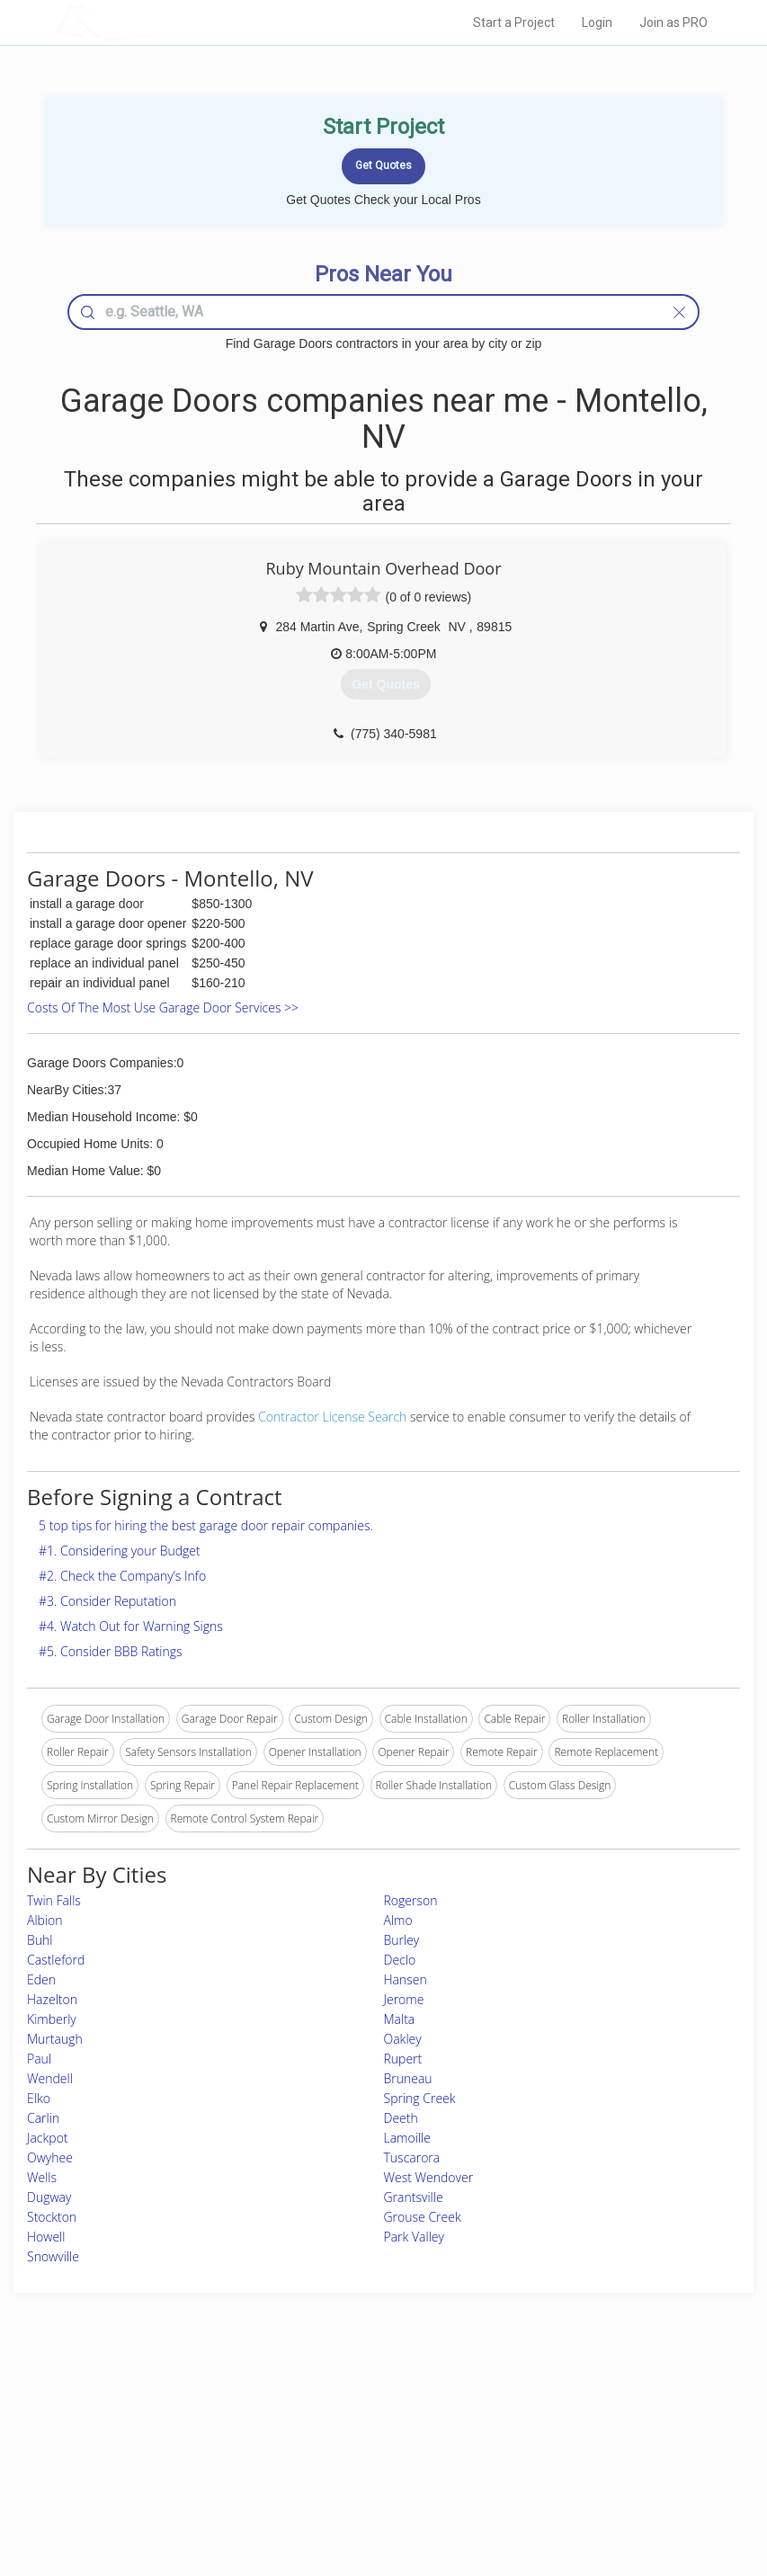 The width and height of the screenshot is (767, 2576). Describe the element at coordinates (46, 2236) in the screenshot. I see `Howell` at that location.